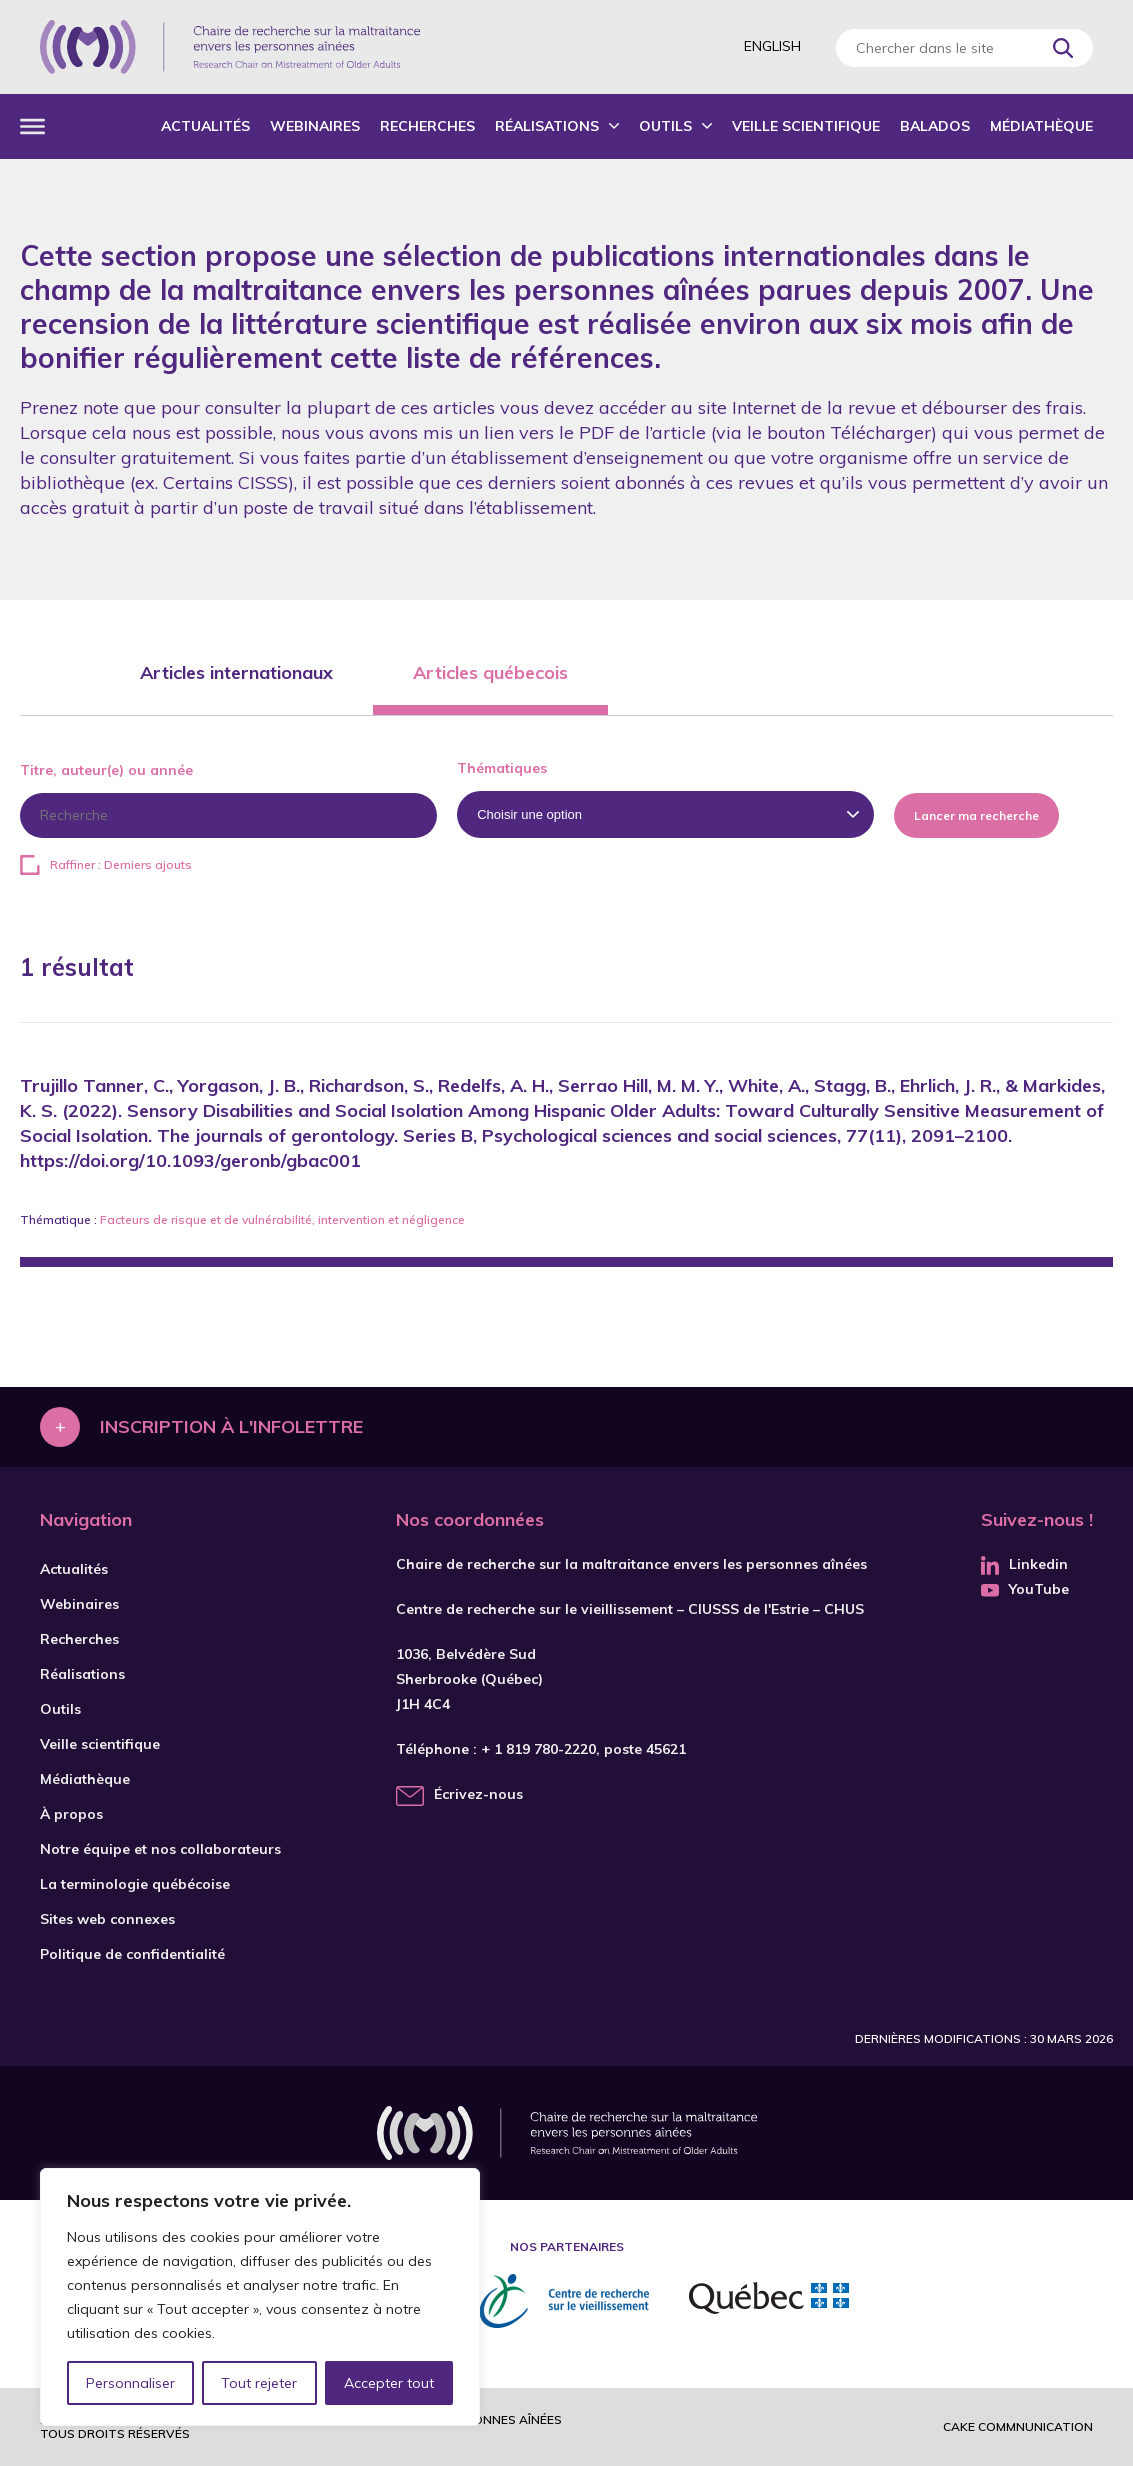 The height and width of the screenshot is (2466, 1133). What do you see at coordinates (206, 1219) in the screenshot?
I see `Facteurs de risque et de vulnérabilité` at bounding box center [206, 1219].